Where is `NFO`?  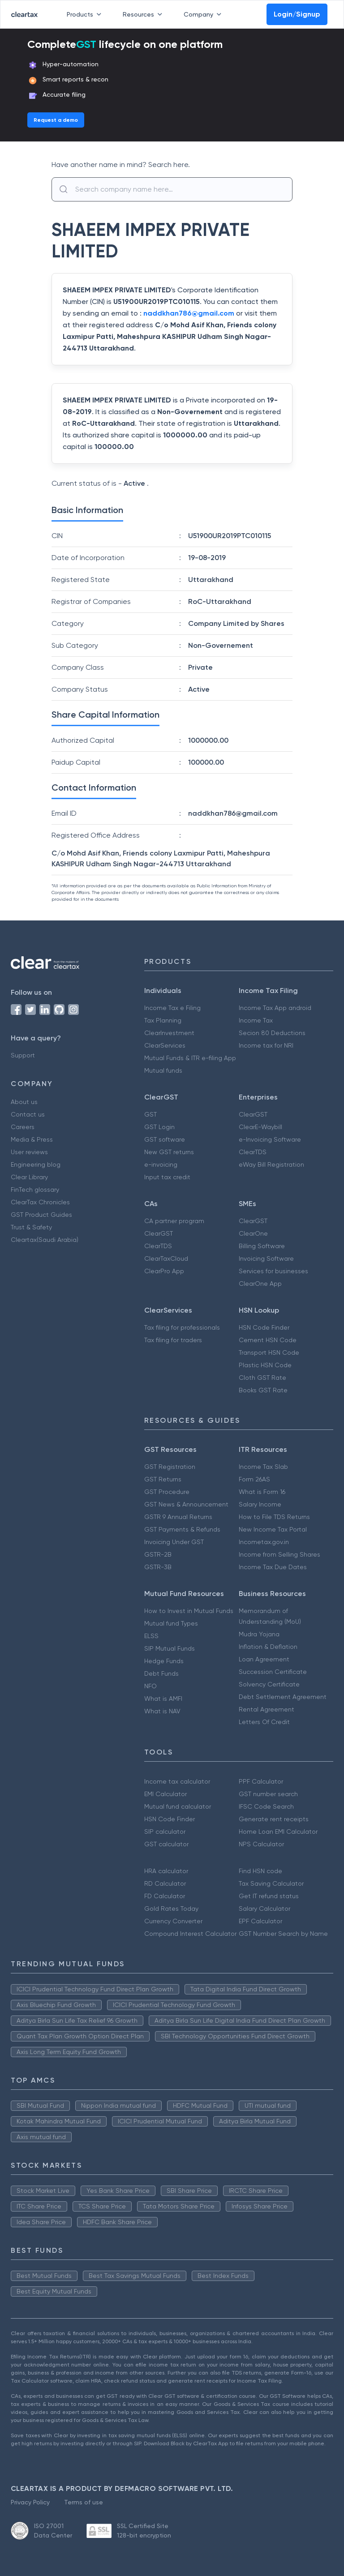 NFO is located at coordinates (150, 1686).